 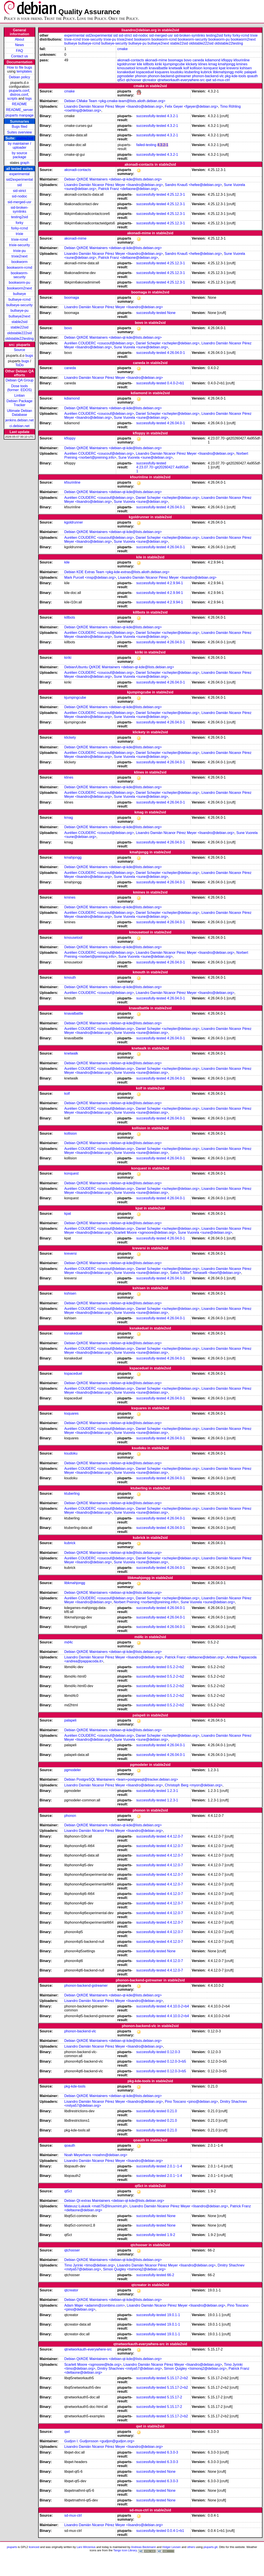 What do you see at coordinates (176, 72) in the screenshot?
I see `ksudoku` at bounding box center [176, 72].